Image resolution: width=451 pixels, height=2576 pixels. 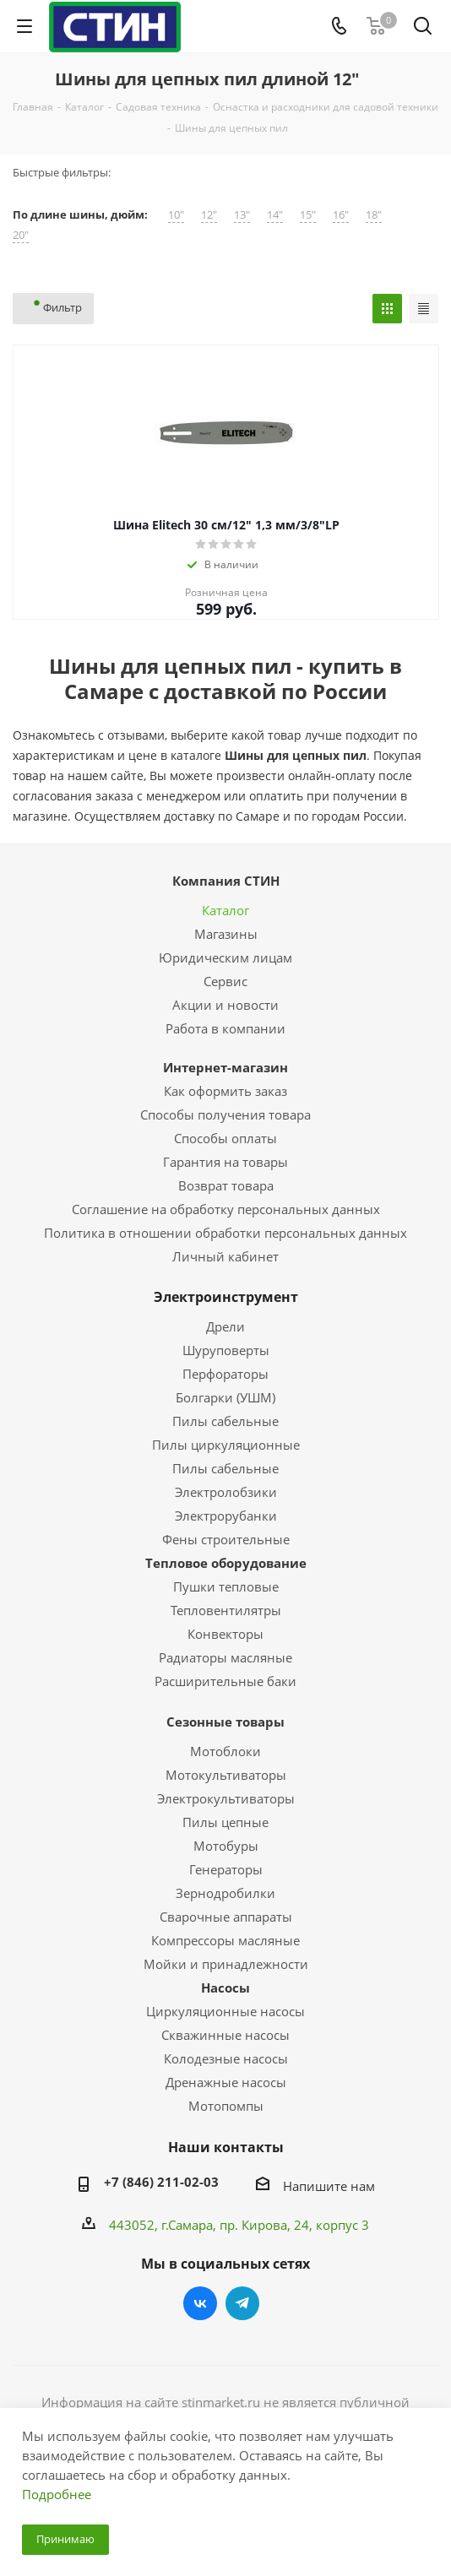 I want to click on Гарантия на товары, so click(x=225, y=1161).